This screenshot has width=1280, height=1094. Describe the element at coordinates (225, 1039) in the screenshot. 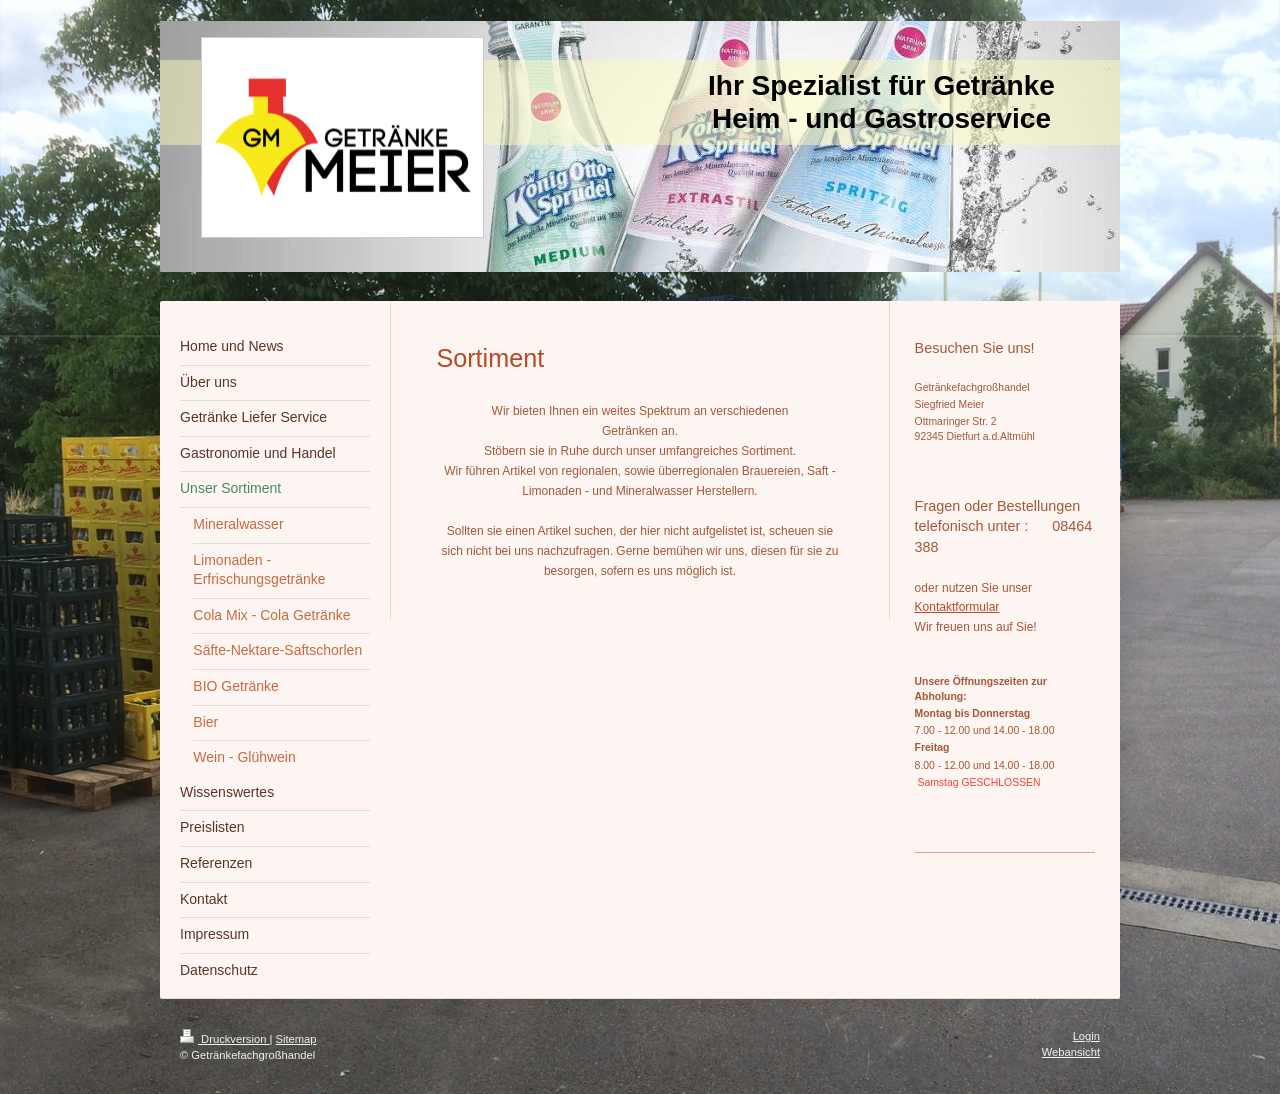

I see `Druckversion` at that location.